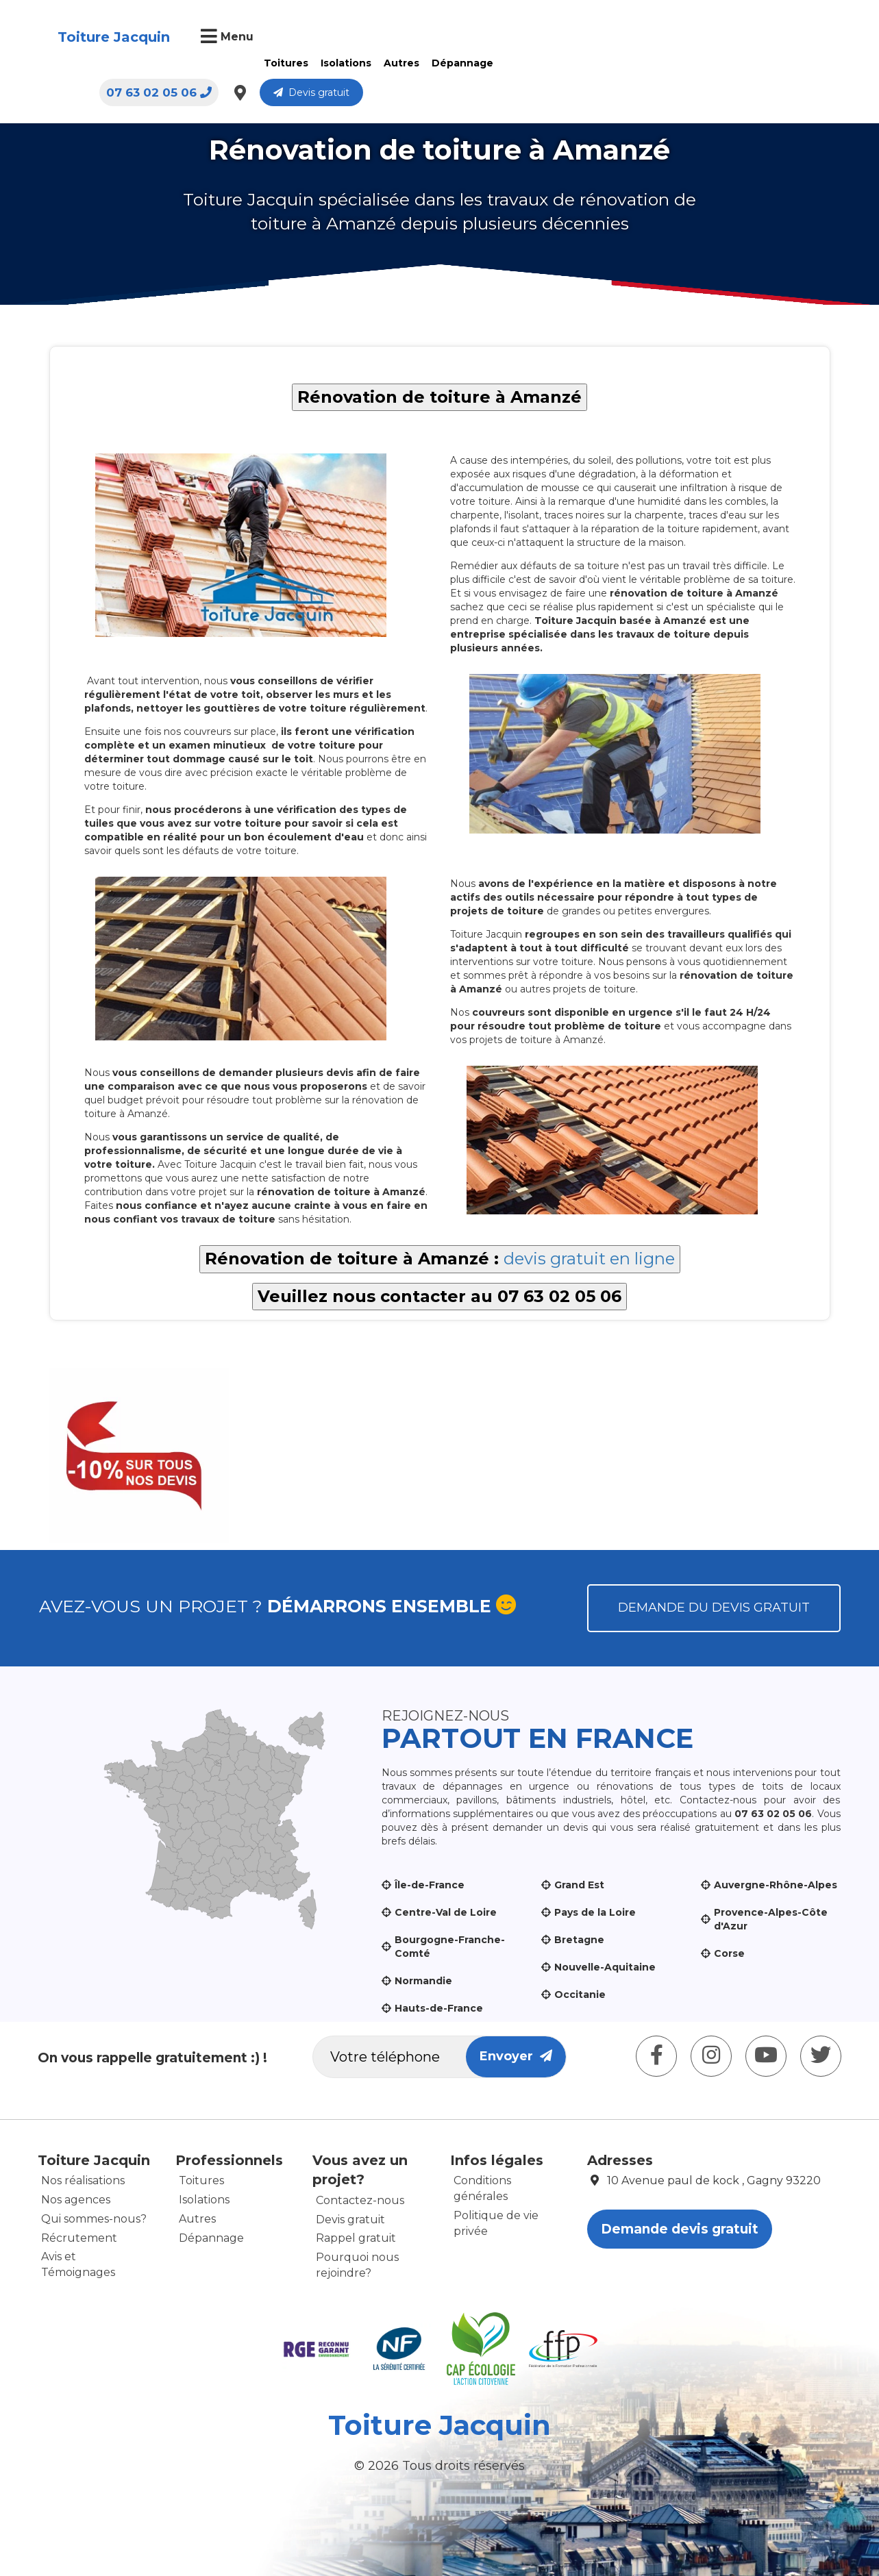 This screenshot has height=2576, width=879. Describe the element at coordinates (620, 38) in the screenshot. I see `07 63 02 05 06` at that location.